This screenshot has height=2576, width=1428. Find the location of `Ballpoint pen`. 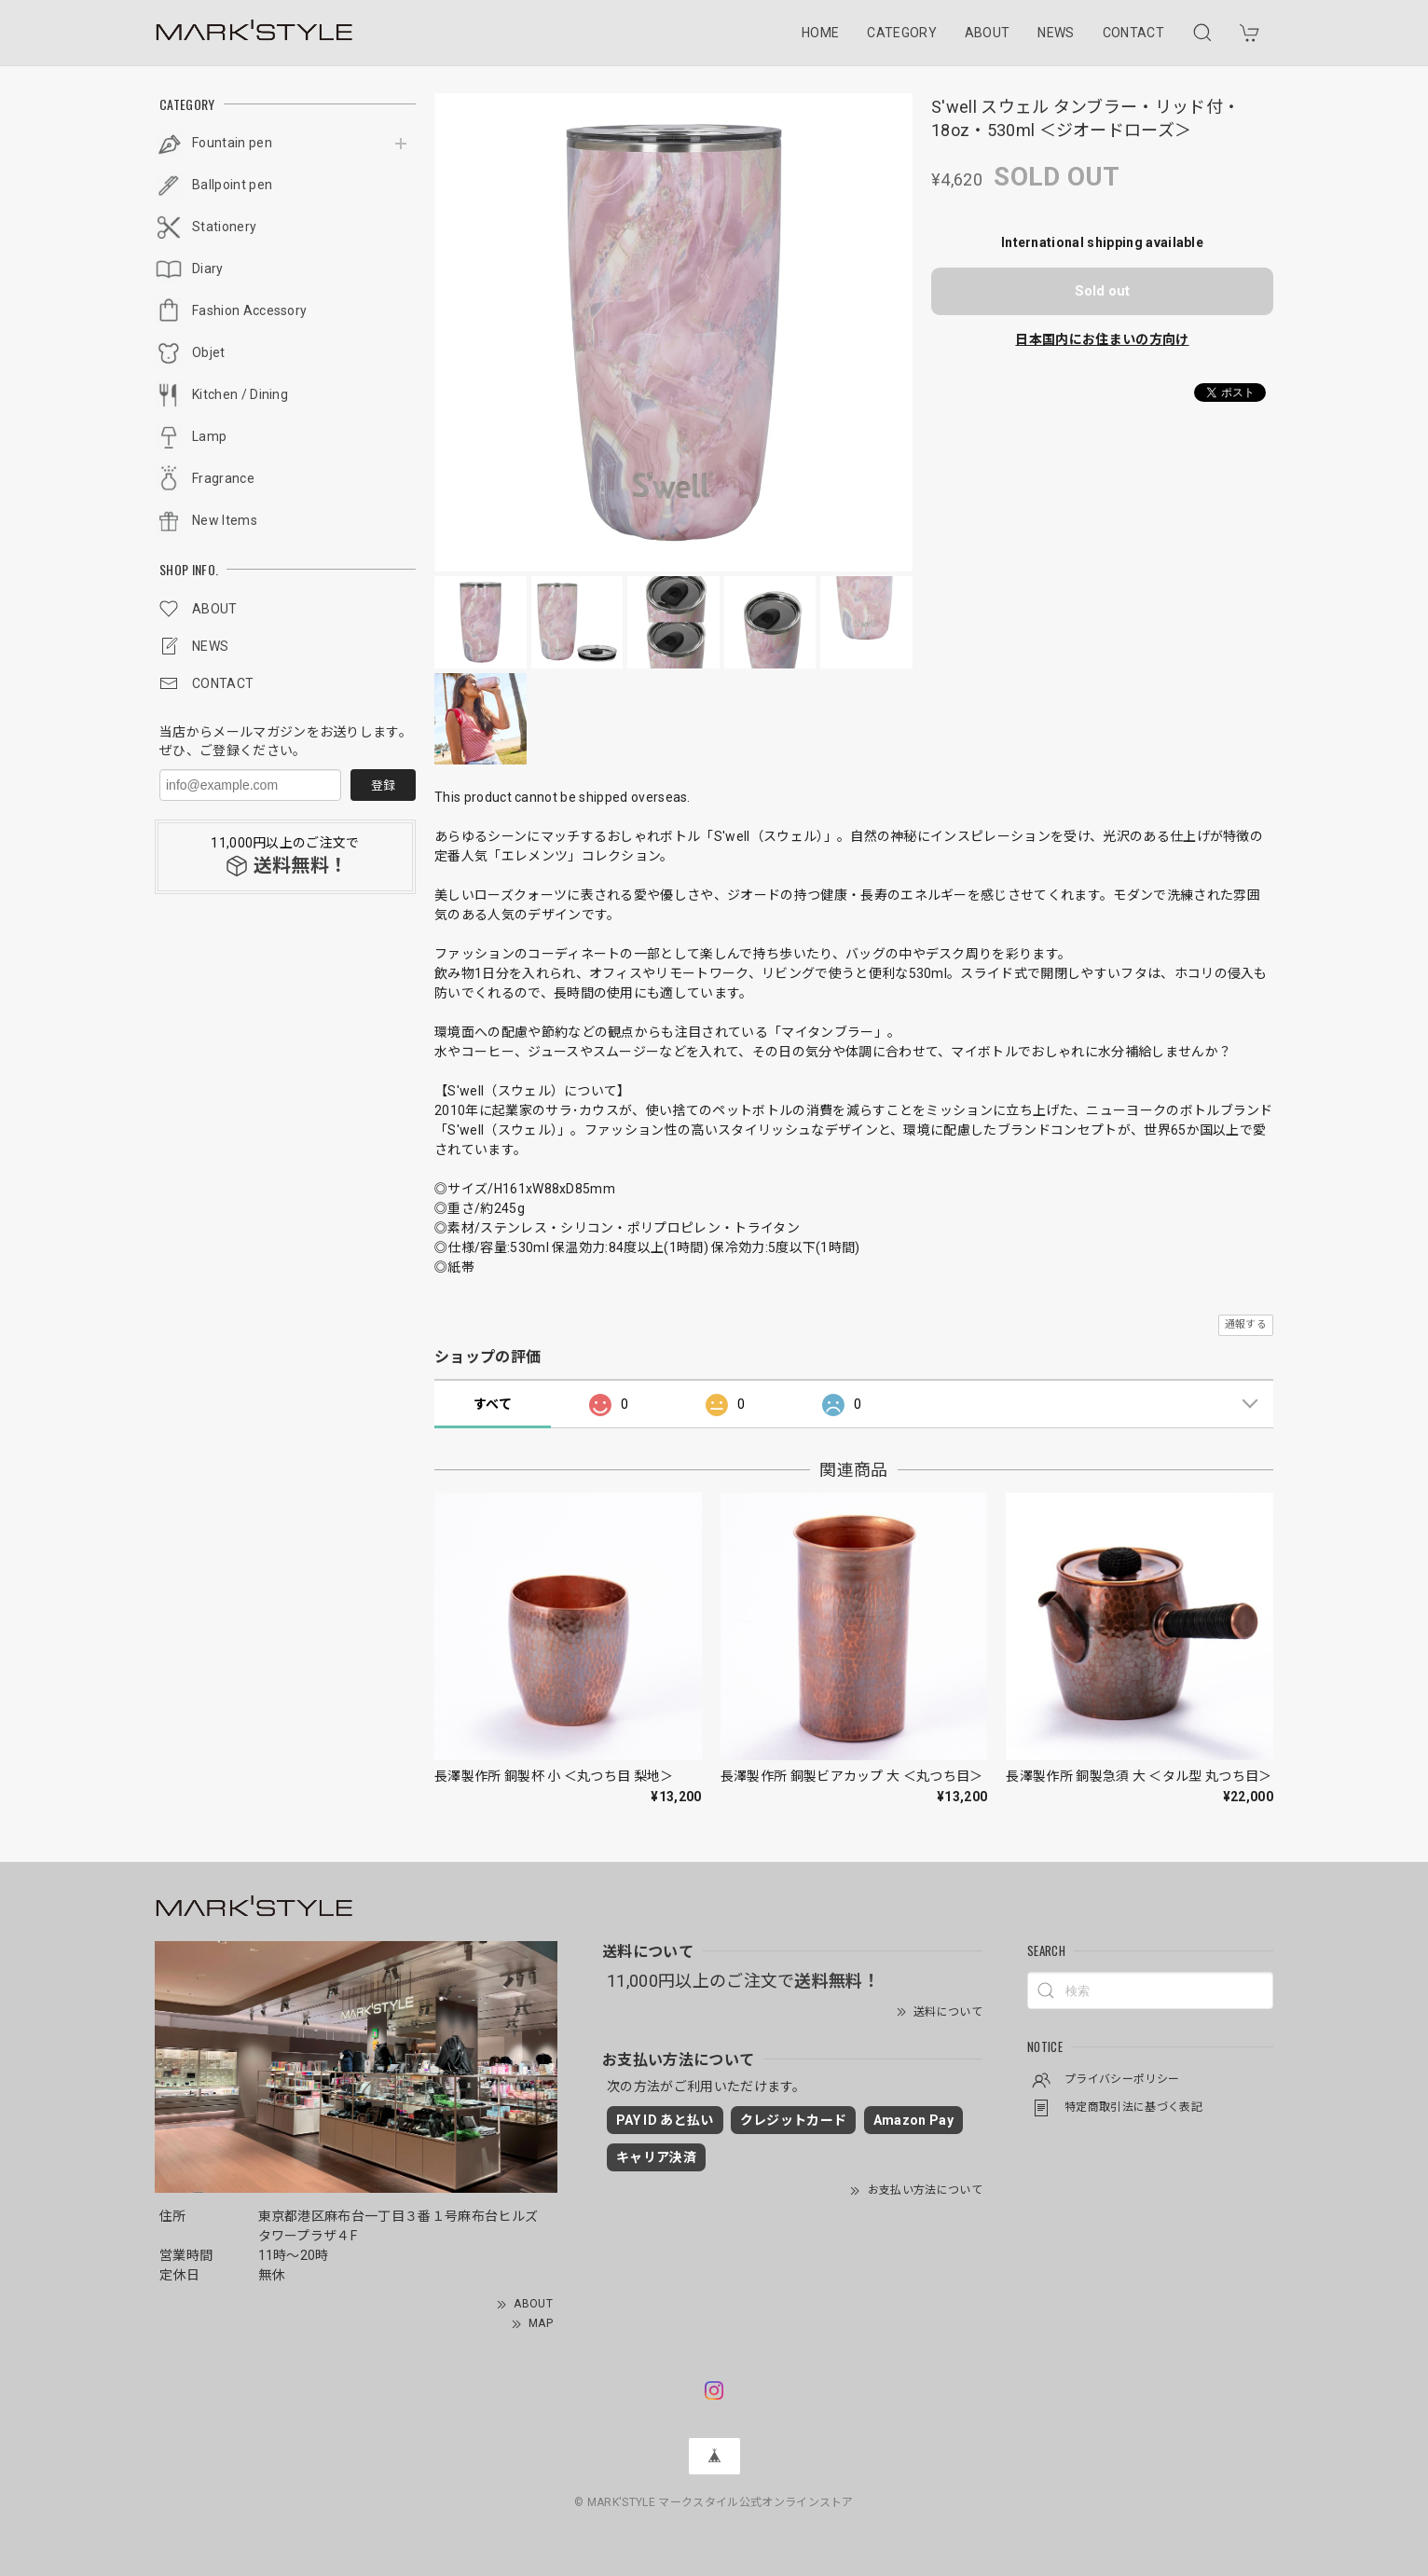

Ballpoint pen is located at coordinates (232, 184).